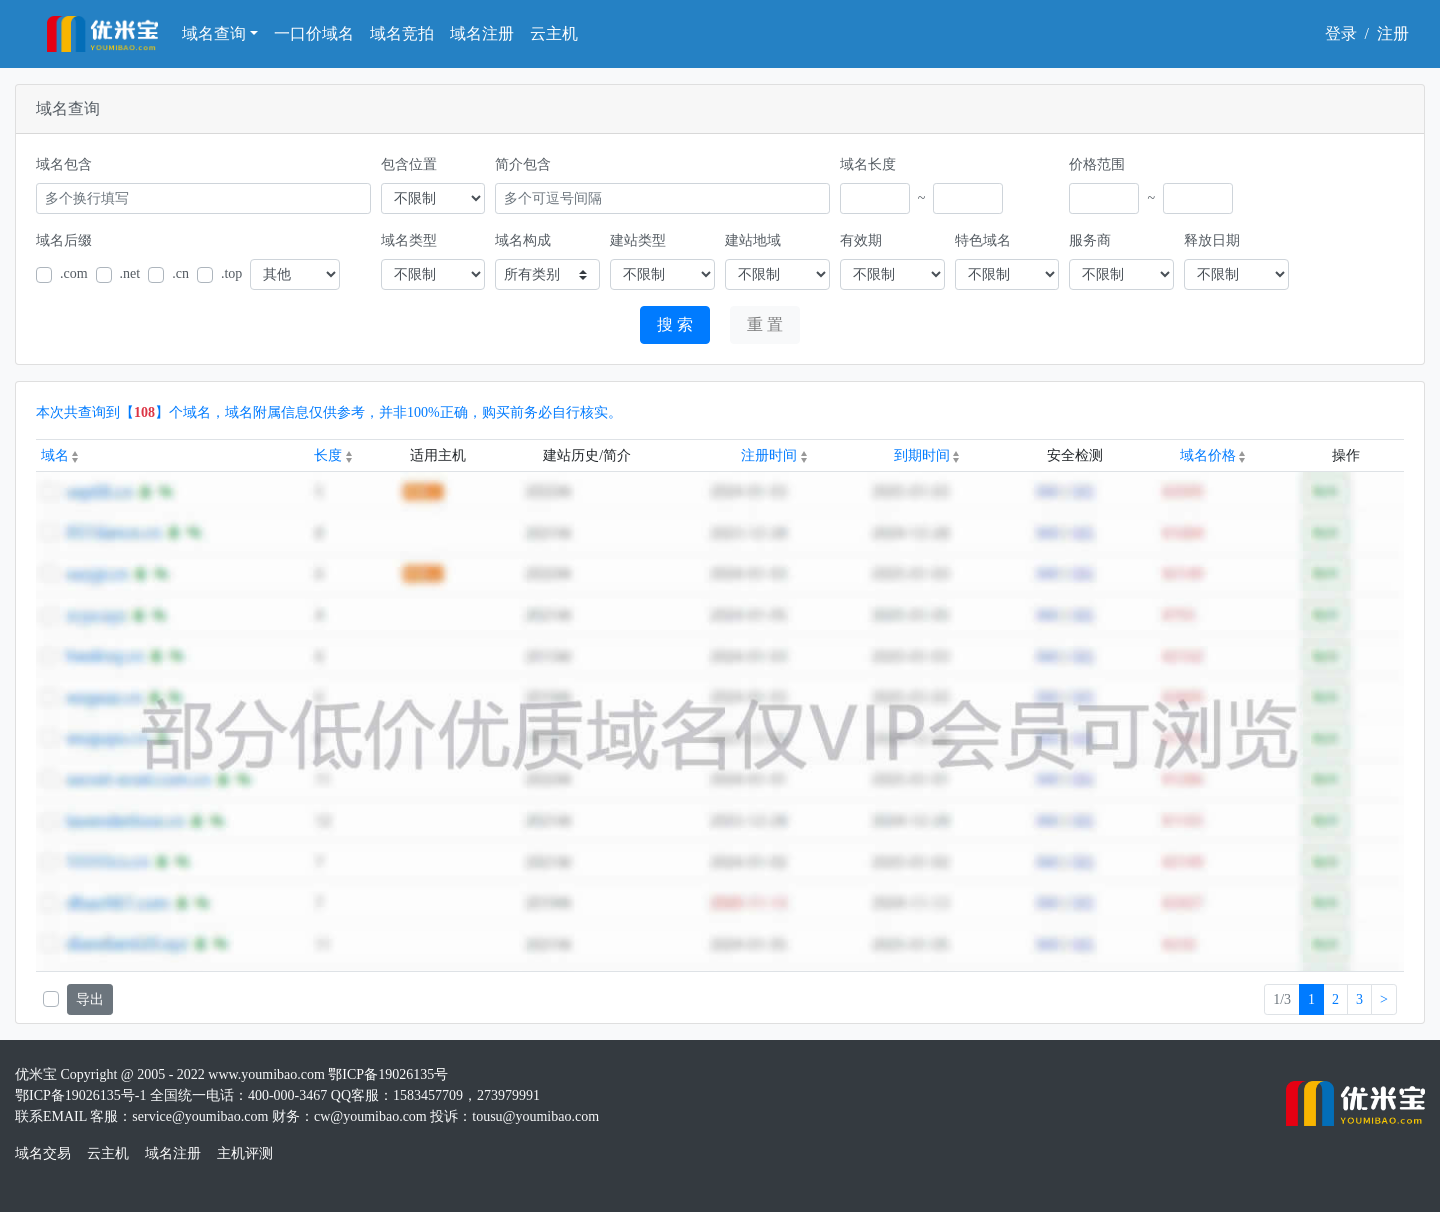 This screenshot has width=1440, height=1212. What do you see at coordinates (409, 164) in the screenshot?
I see `包含位置` at bounding box center [409, 164].